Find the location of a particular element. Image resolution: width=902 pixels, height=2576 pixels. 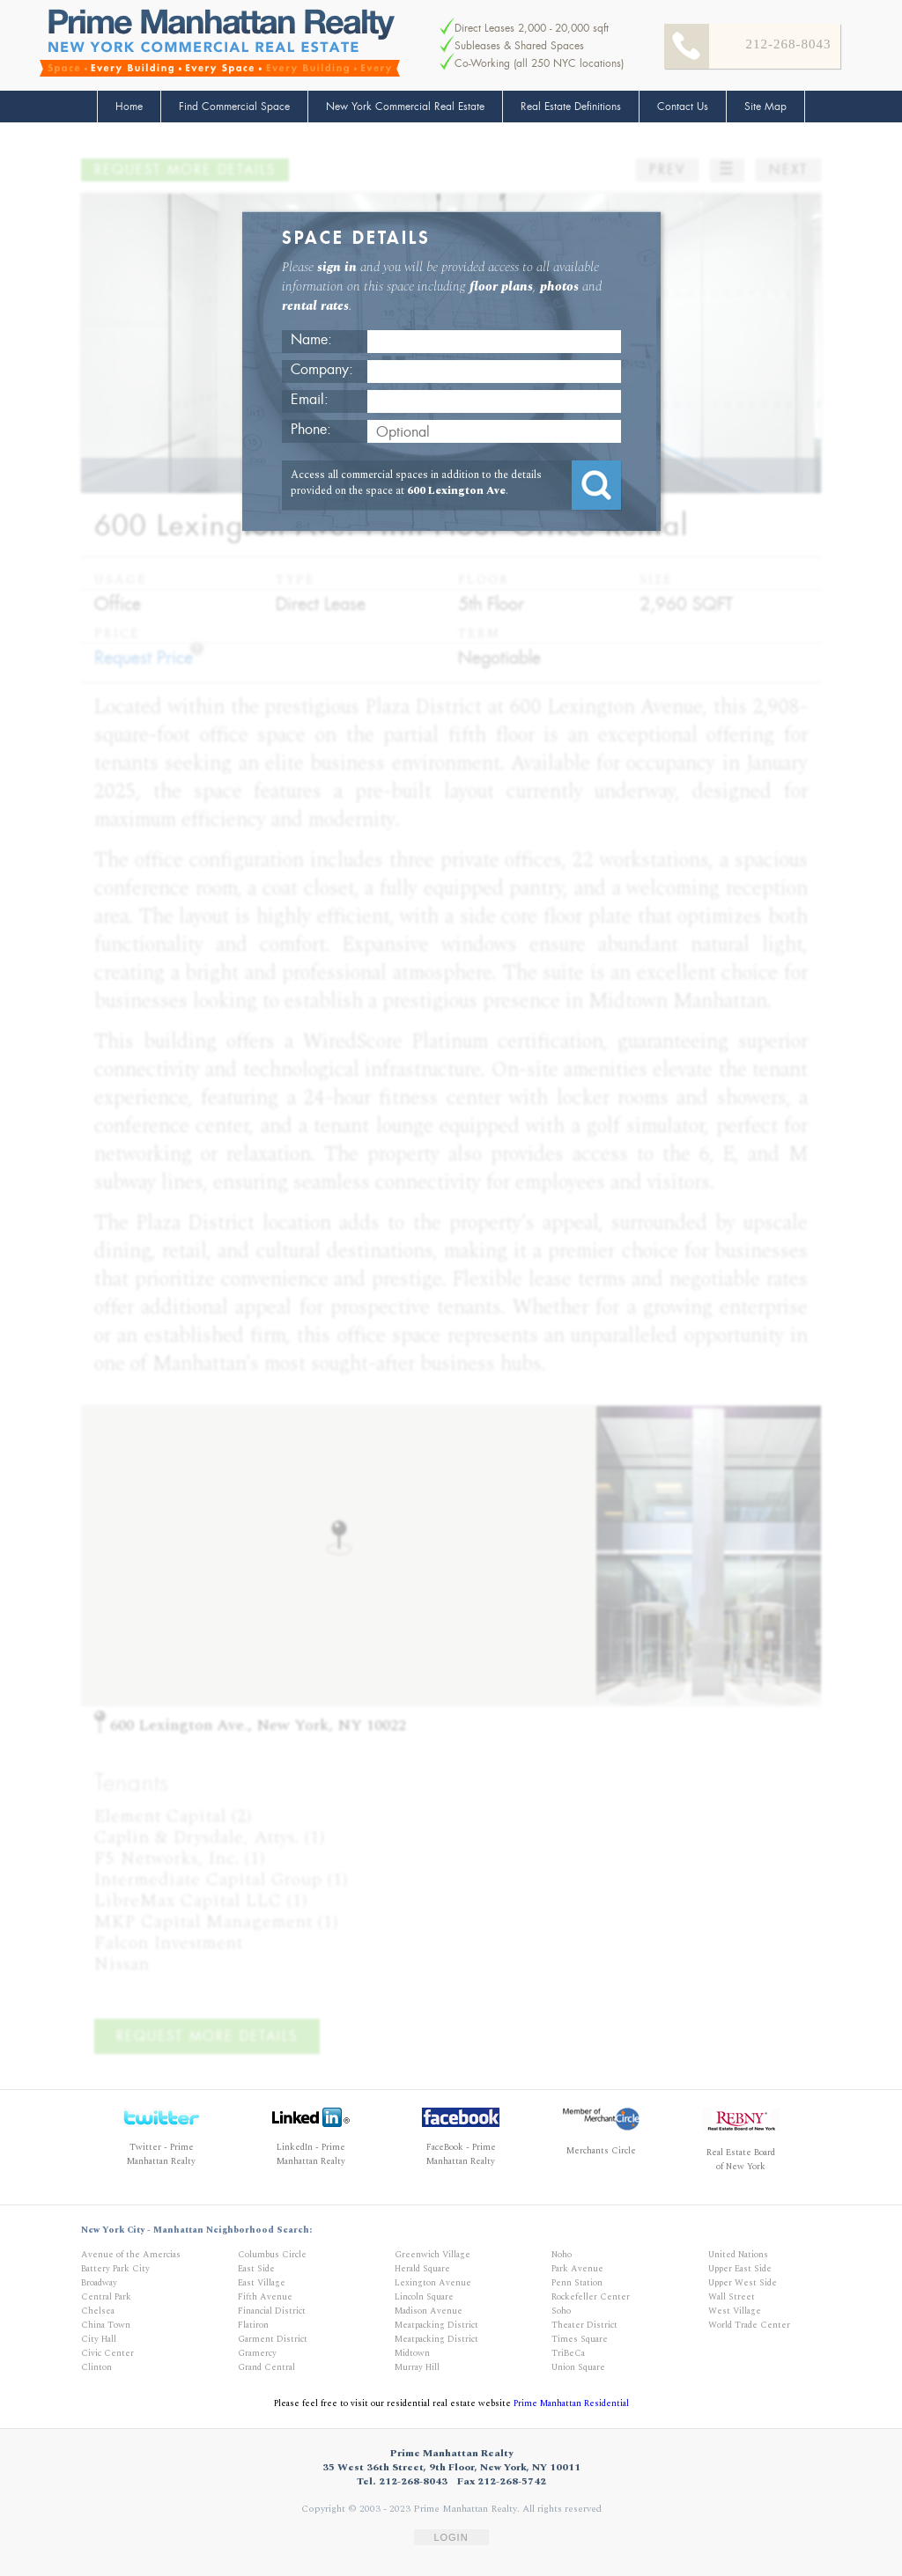

Find Commercial Space is located at coordinates (234, 106).